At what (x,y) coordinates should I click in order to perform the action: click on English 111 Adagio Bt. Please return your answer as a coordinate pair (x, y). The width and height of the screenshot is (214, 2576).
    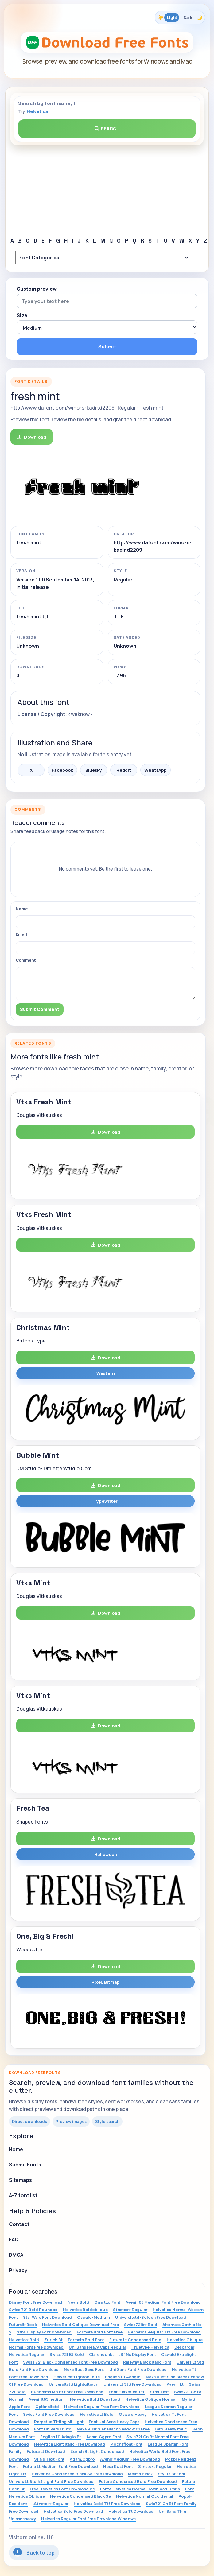
    Looking at the image, I should click on (60, 2436).